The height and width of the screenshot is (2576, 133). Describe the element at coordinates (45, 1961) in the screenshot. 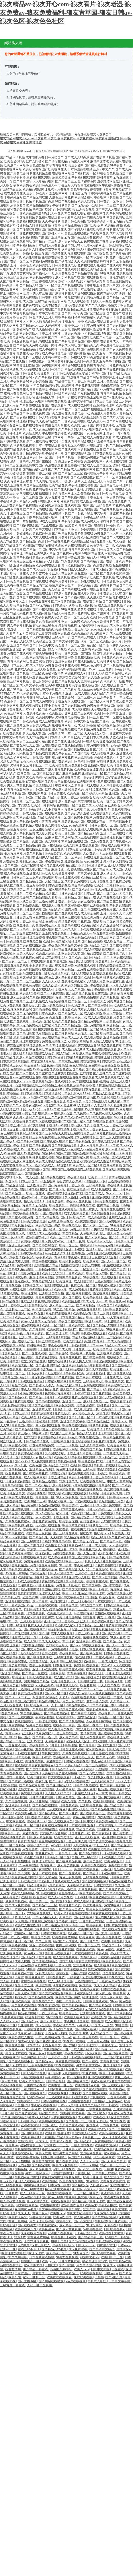

I see `国产传媒激情精品` at that location.